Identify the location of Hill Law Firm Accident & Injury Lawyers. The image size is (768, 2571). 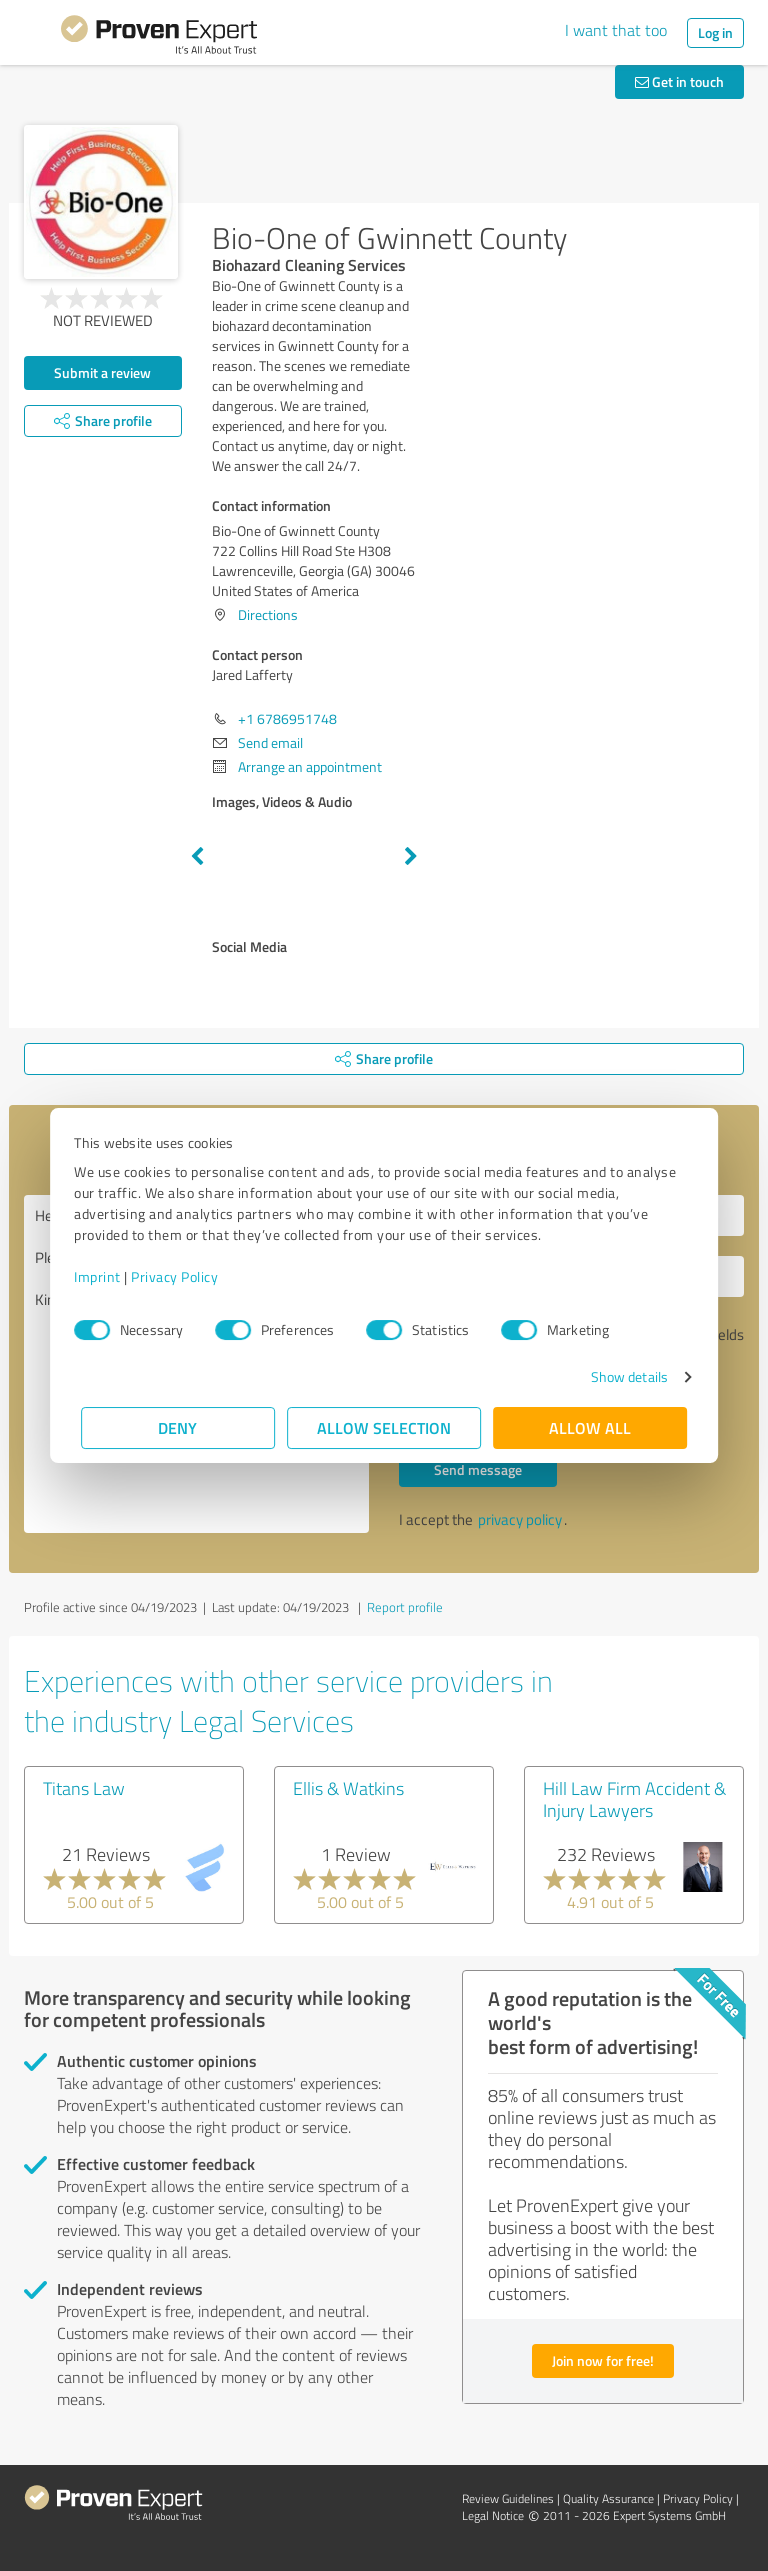
(634, 1799).